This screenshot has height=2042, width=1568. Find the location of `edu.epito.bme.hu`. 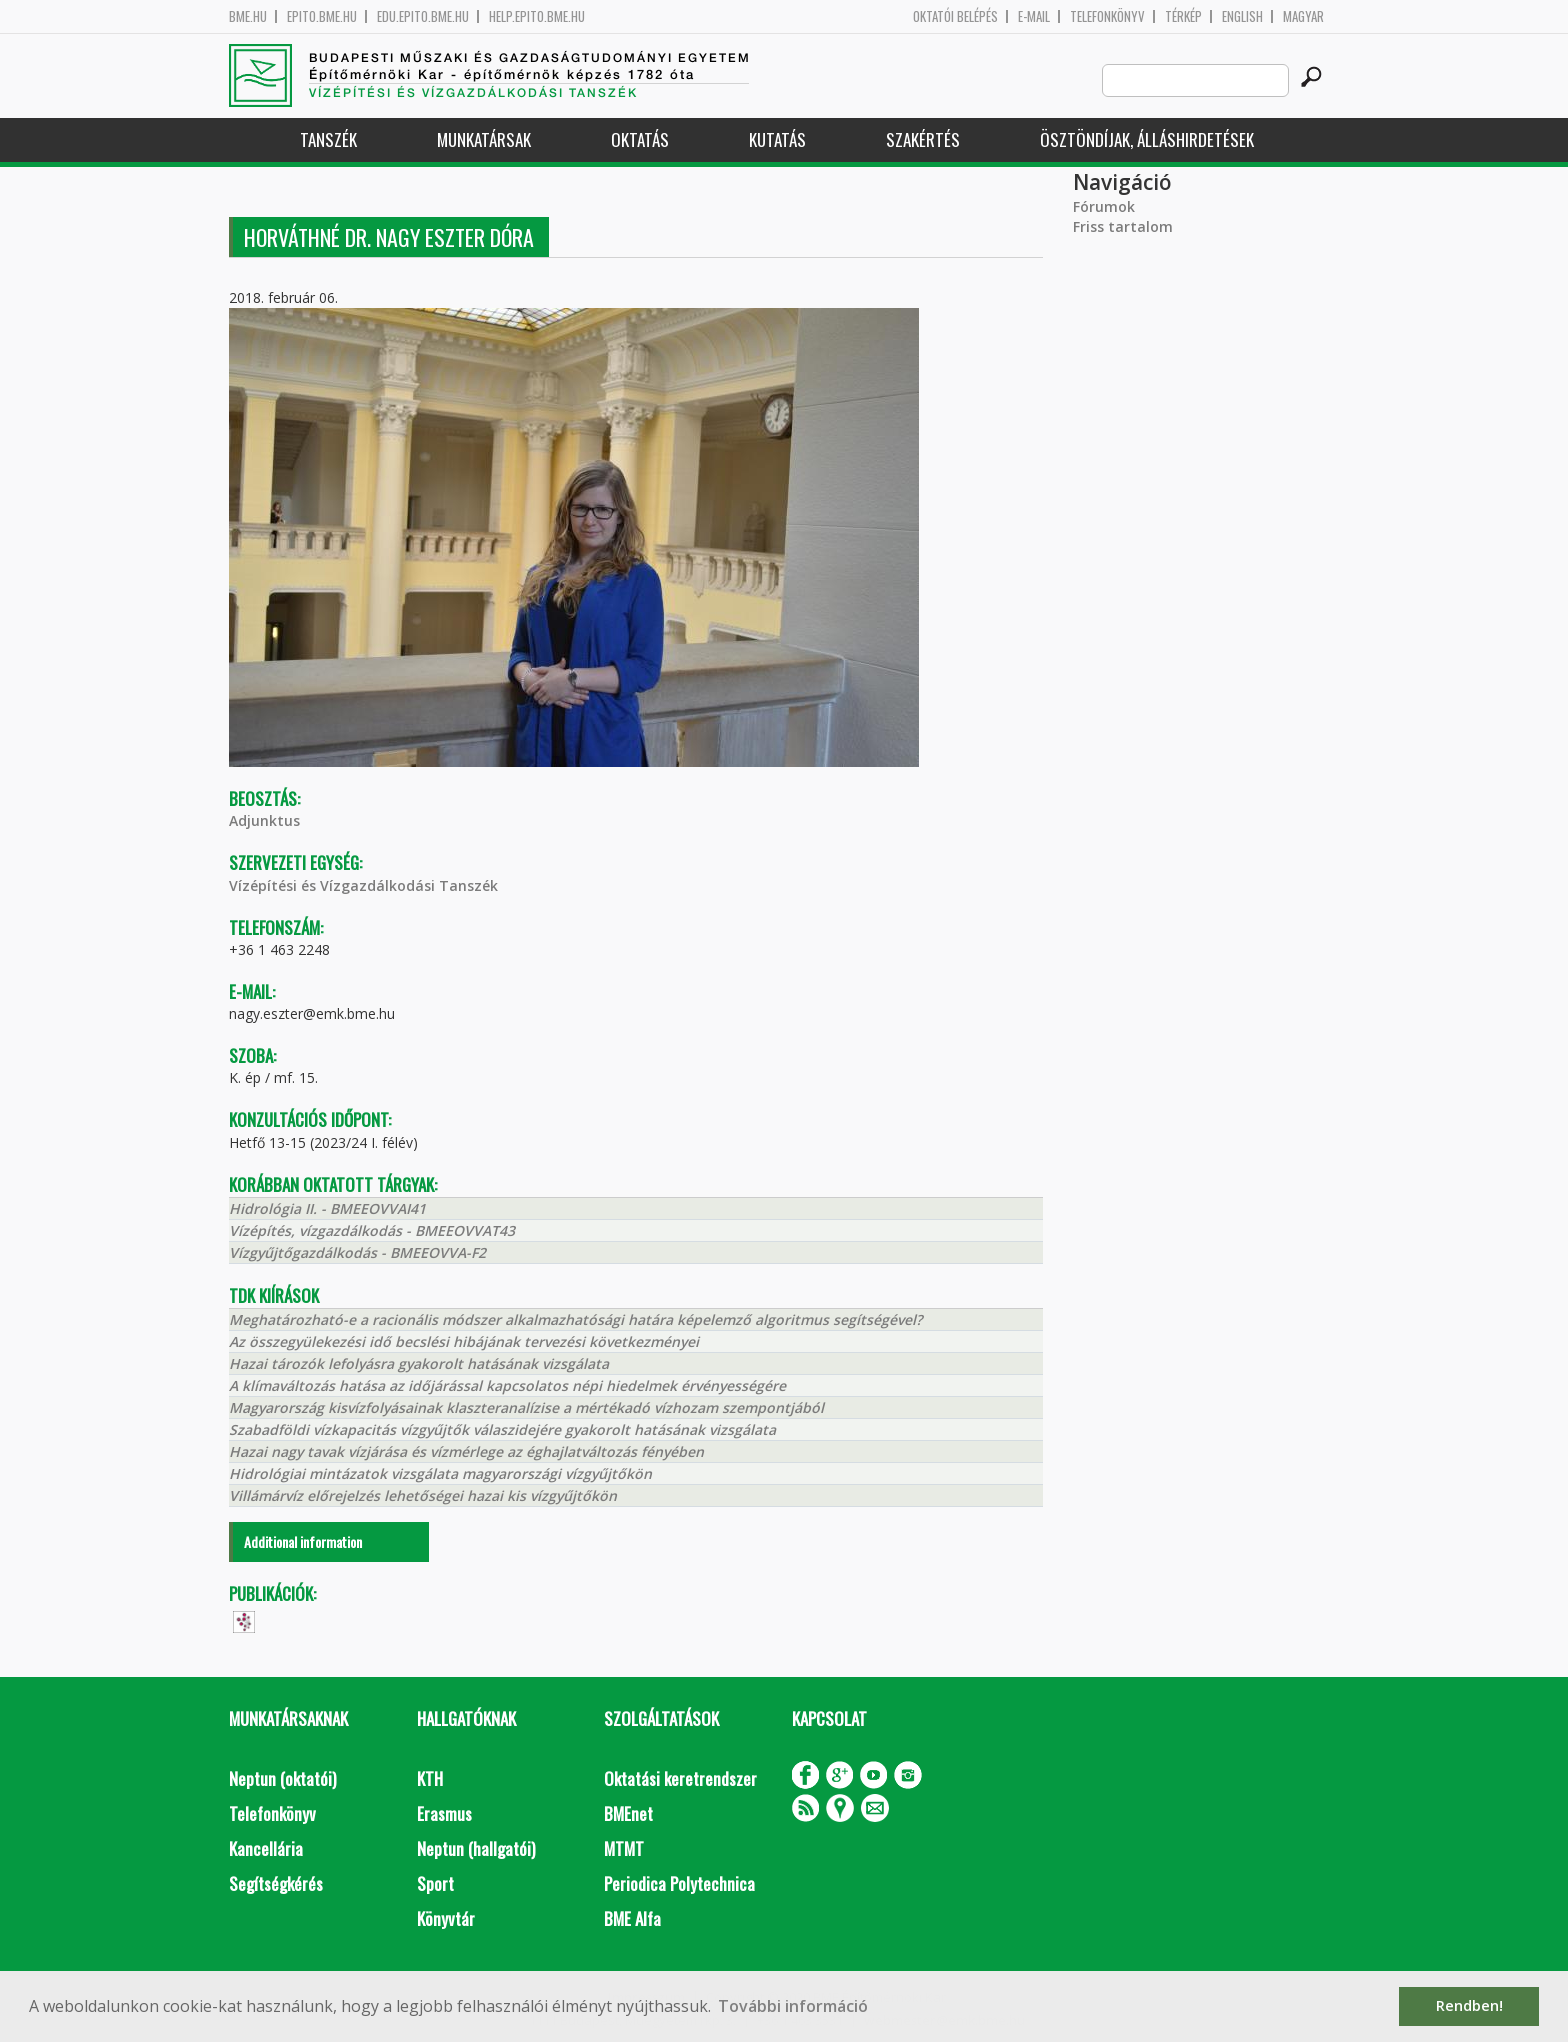

edu.epito.bme.hu is located at coordinates (423, 16).